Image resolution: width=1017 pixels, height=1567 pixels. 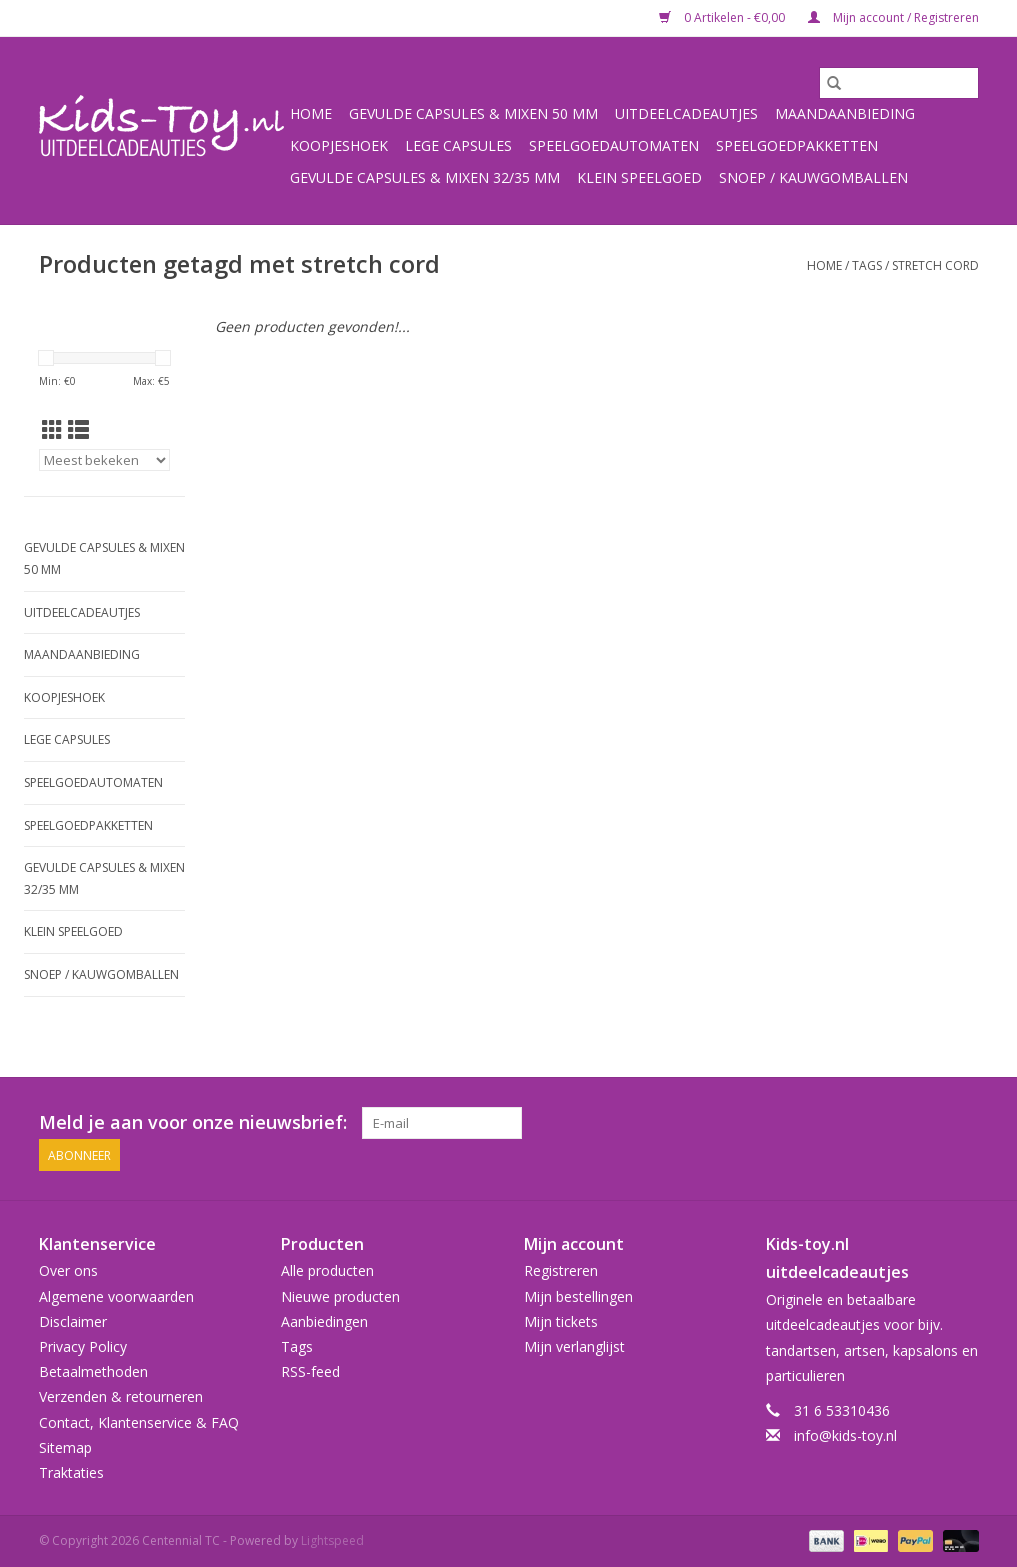 I want to click on Speelgoedpakketten, so click(x=797, y=145).